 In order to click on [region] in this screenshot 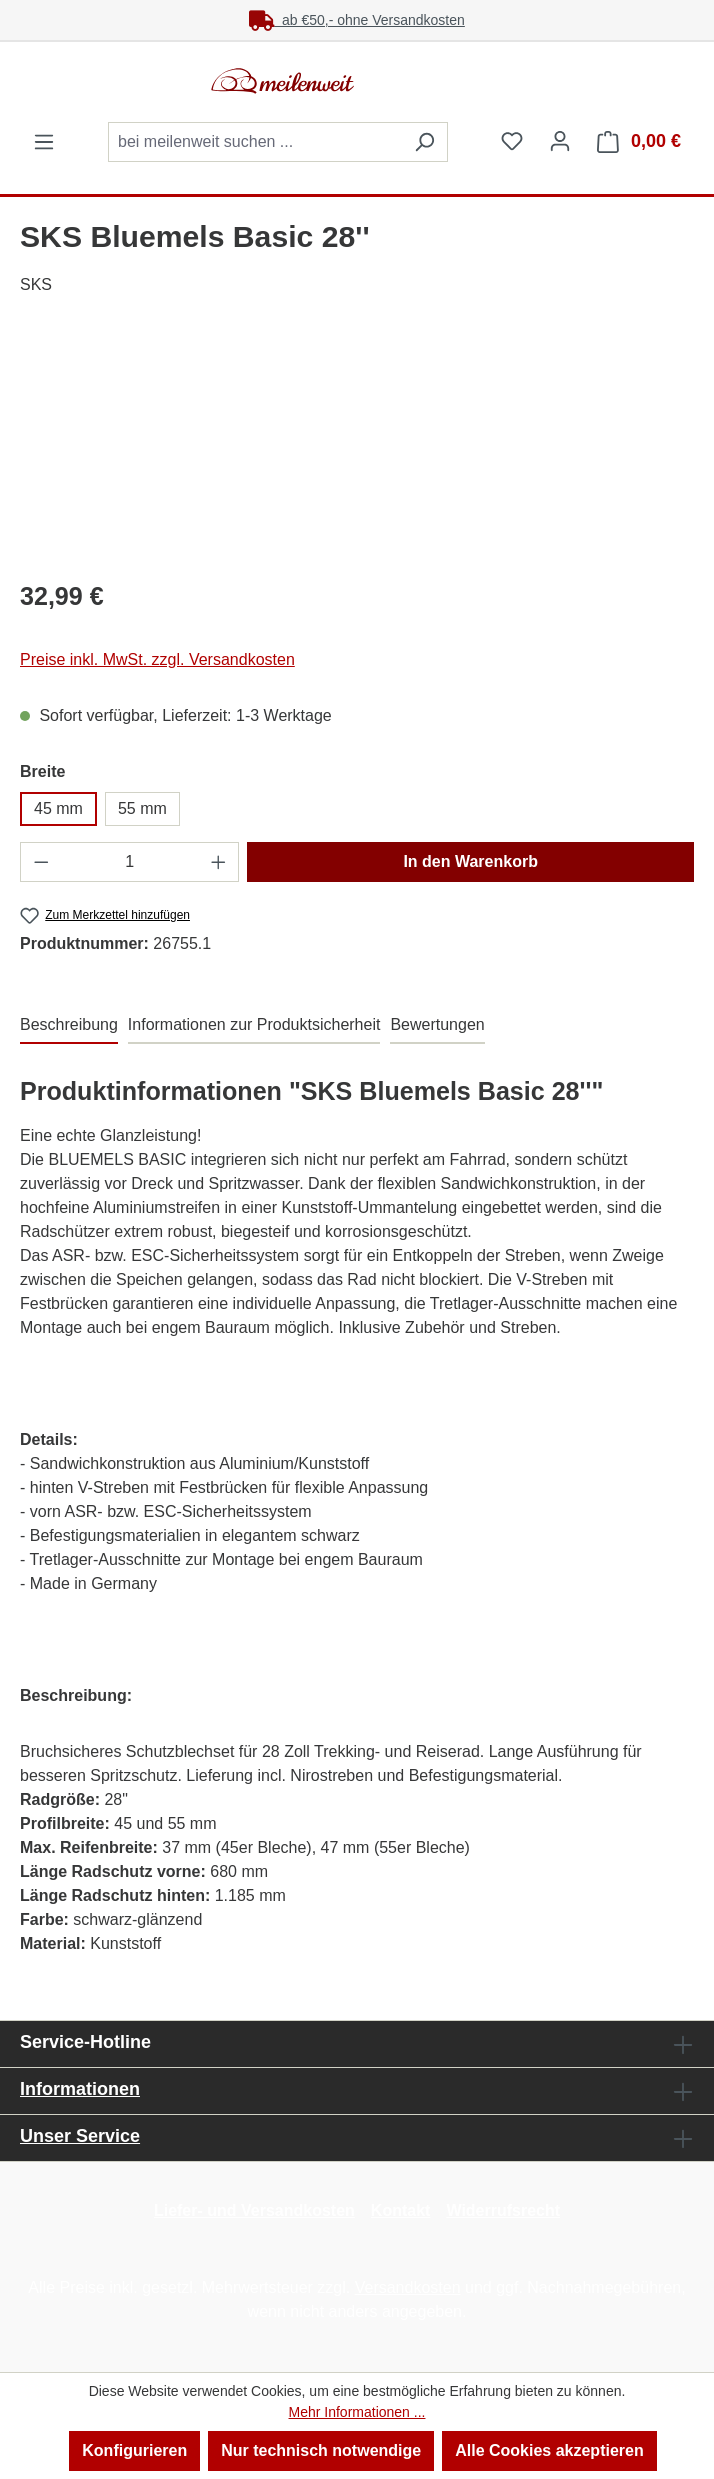, I will do `click(357, 449)`.